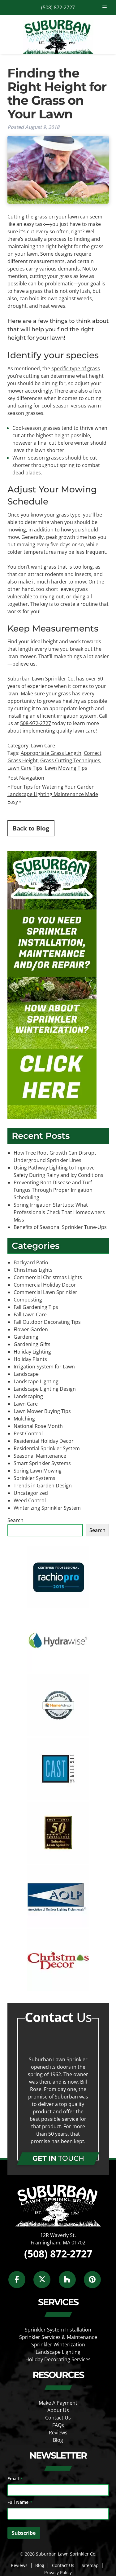 Image resolution: width=116 pixels, height=2576 pixels. Describe the element at coordinates (58, 1606) in the screenshot. I see `[external link]` at that location.